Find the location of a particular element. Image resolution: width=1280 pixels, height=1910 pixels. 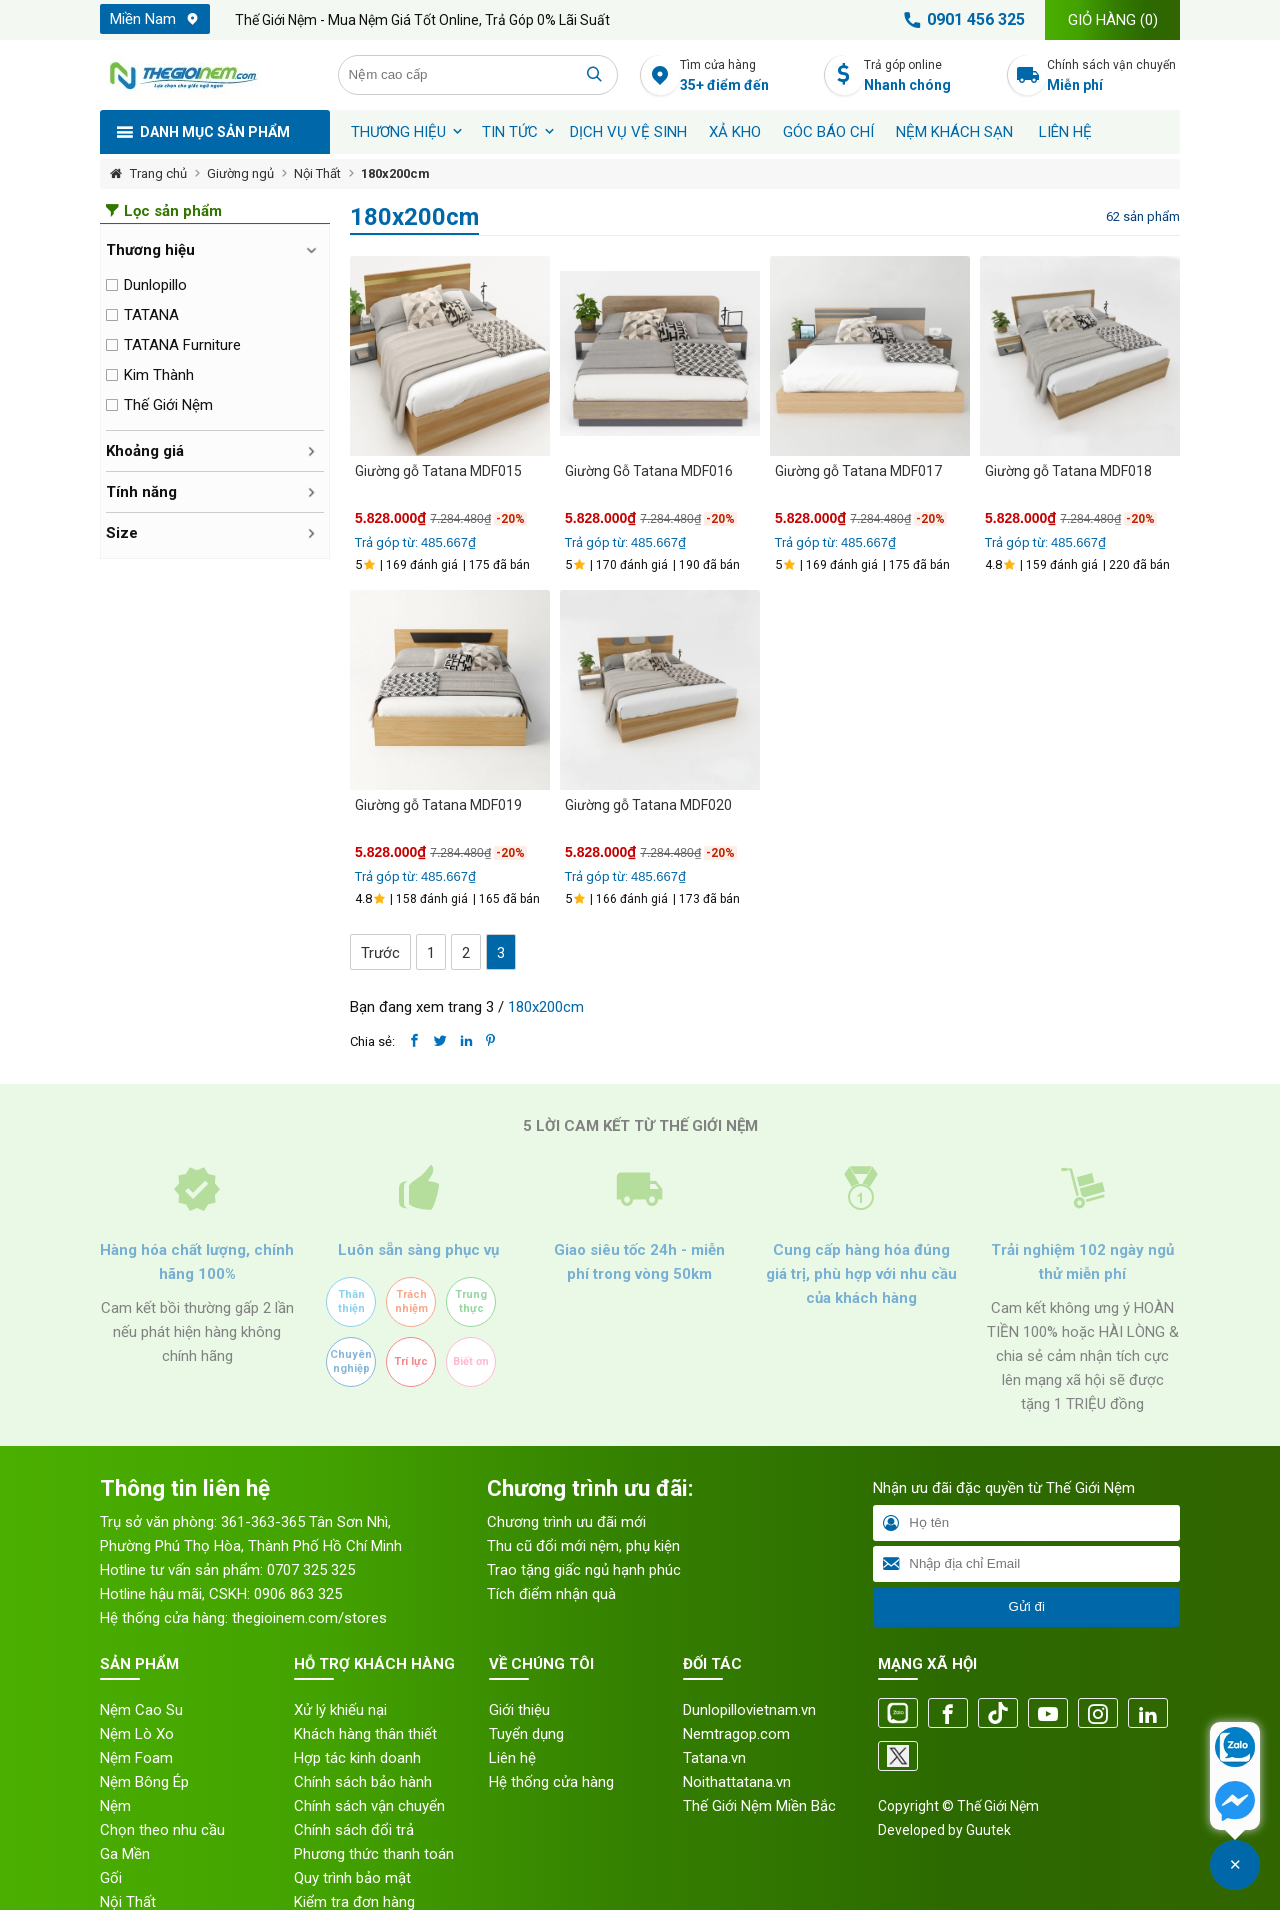

Giỏ hàng () is located at coordinates (1113, 20).